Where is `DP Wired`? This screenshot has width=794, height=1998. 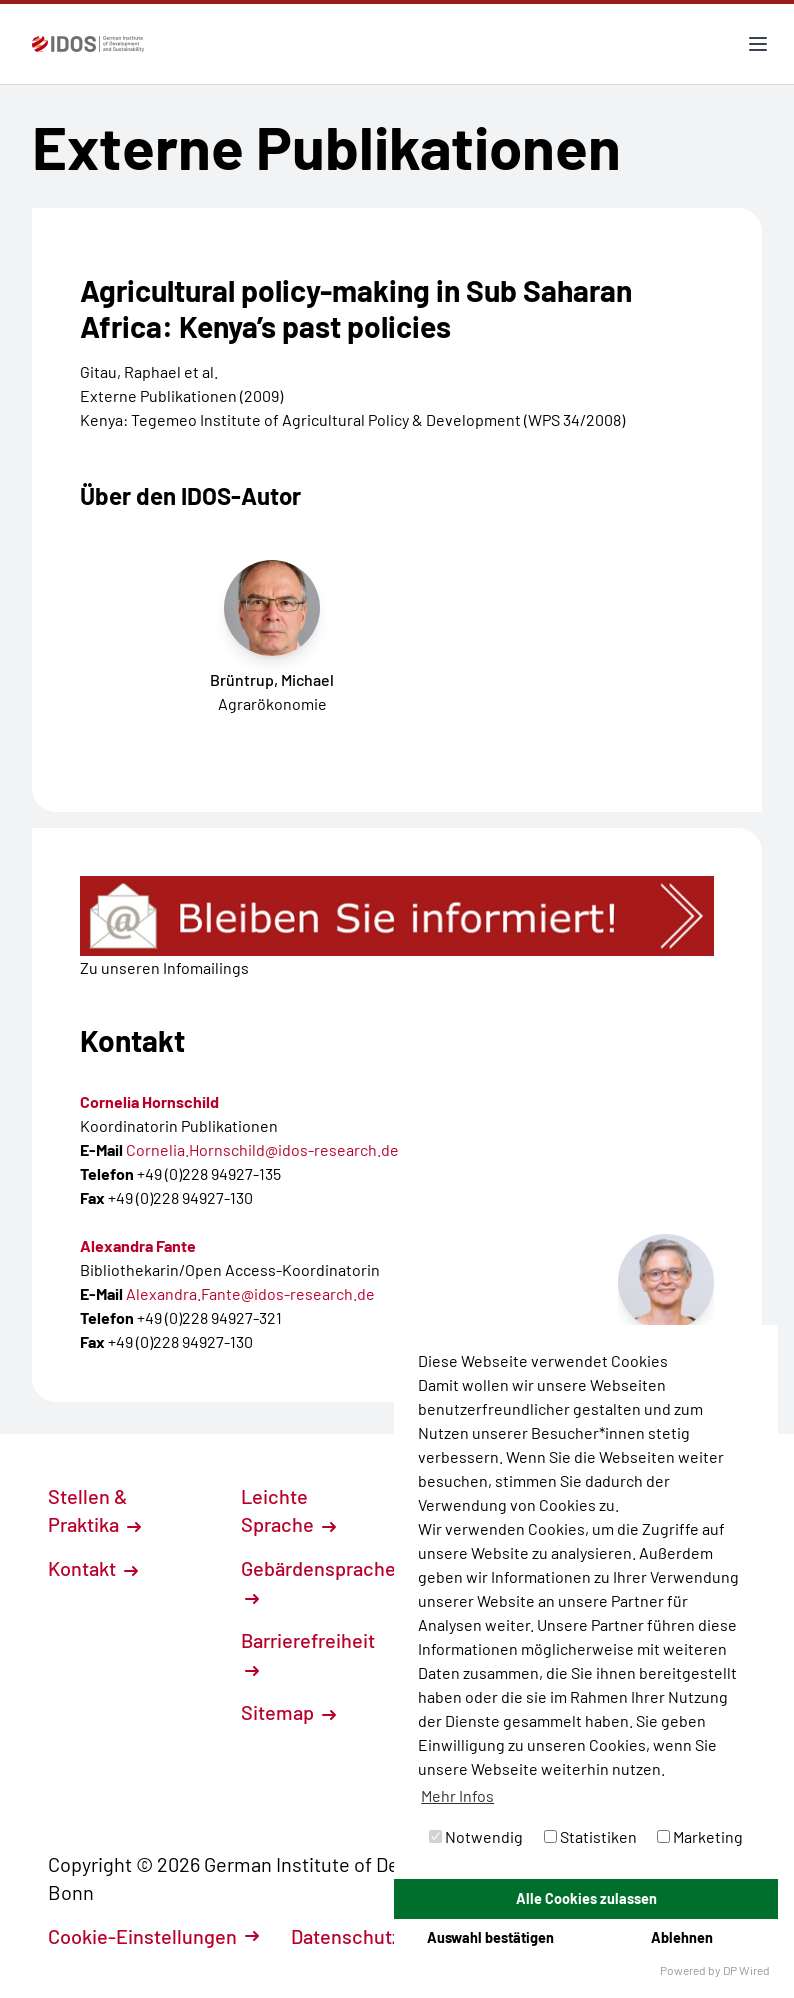 DP Wired is located at coordinates (746, 1970).